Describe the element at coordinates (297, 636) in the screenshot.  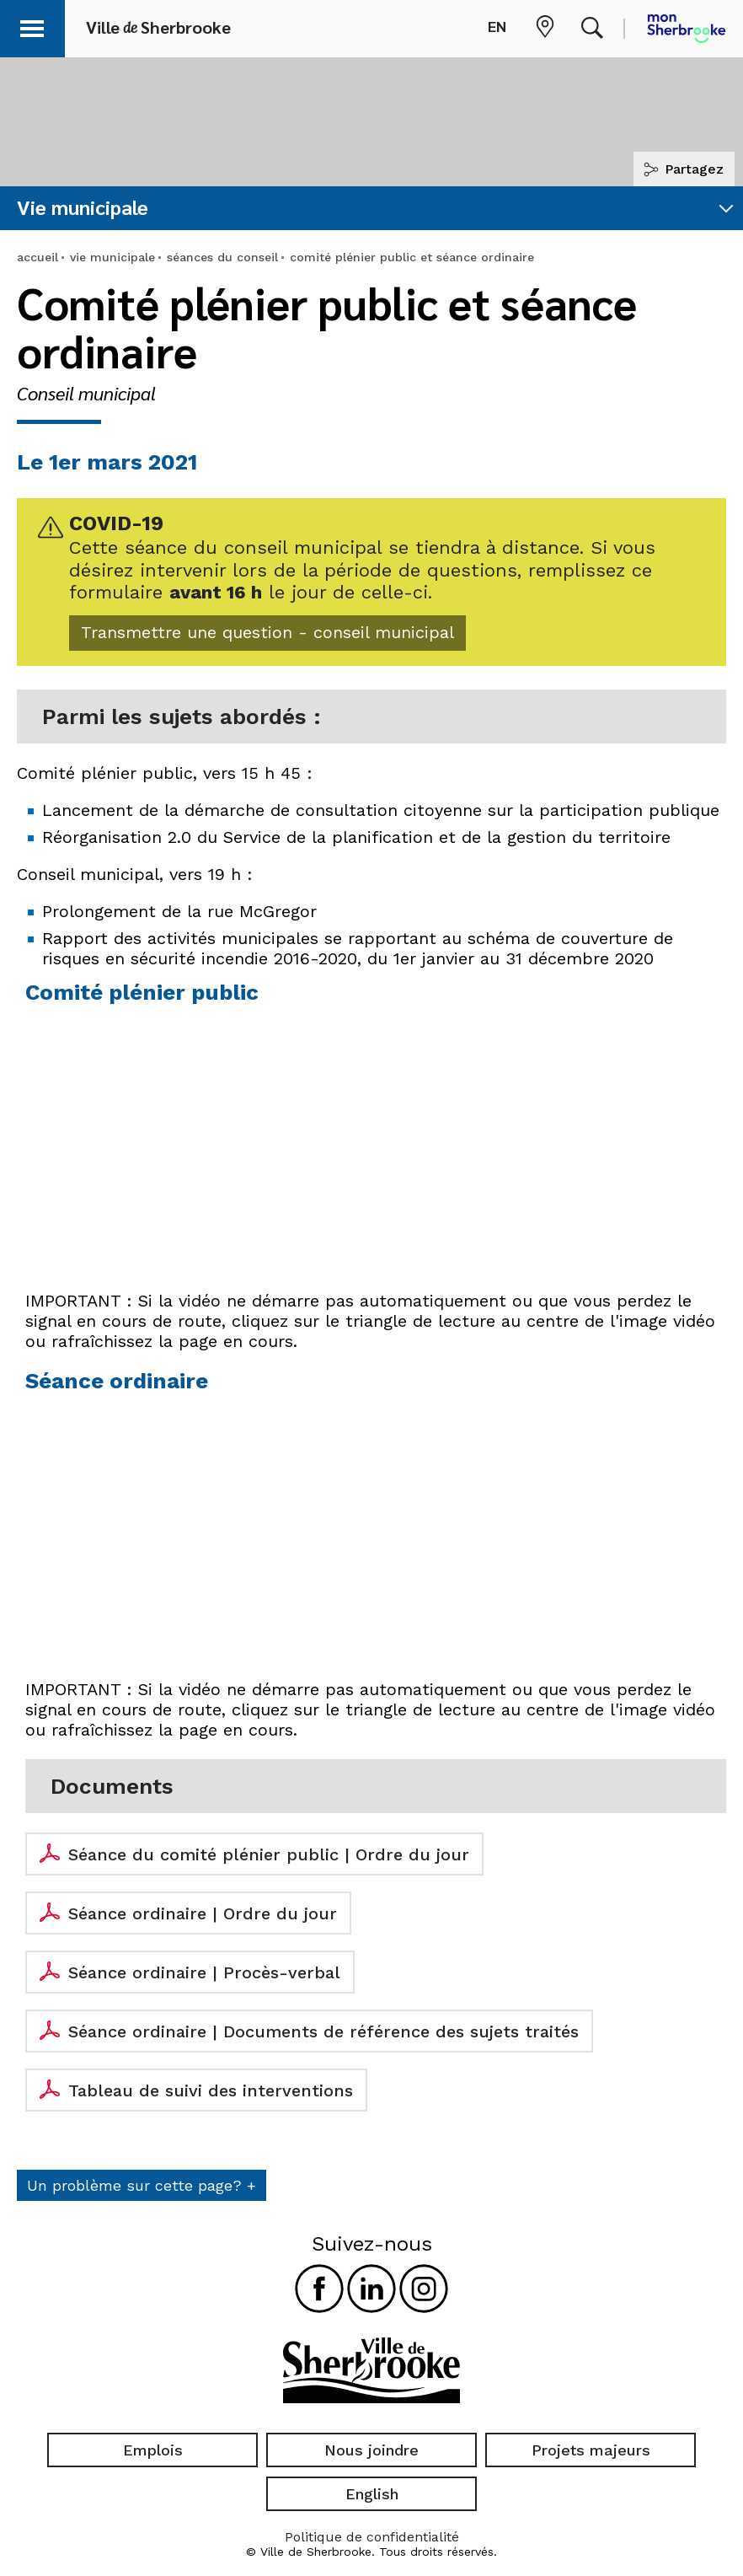
I see `Transmettre une question - conseil municipal` at that location.